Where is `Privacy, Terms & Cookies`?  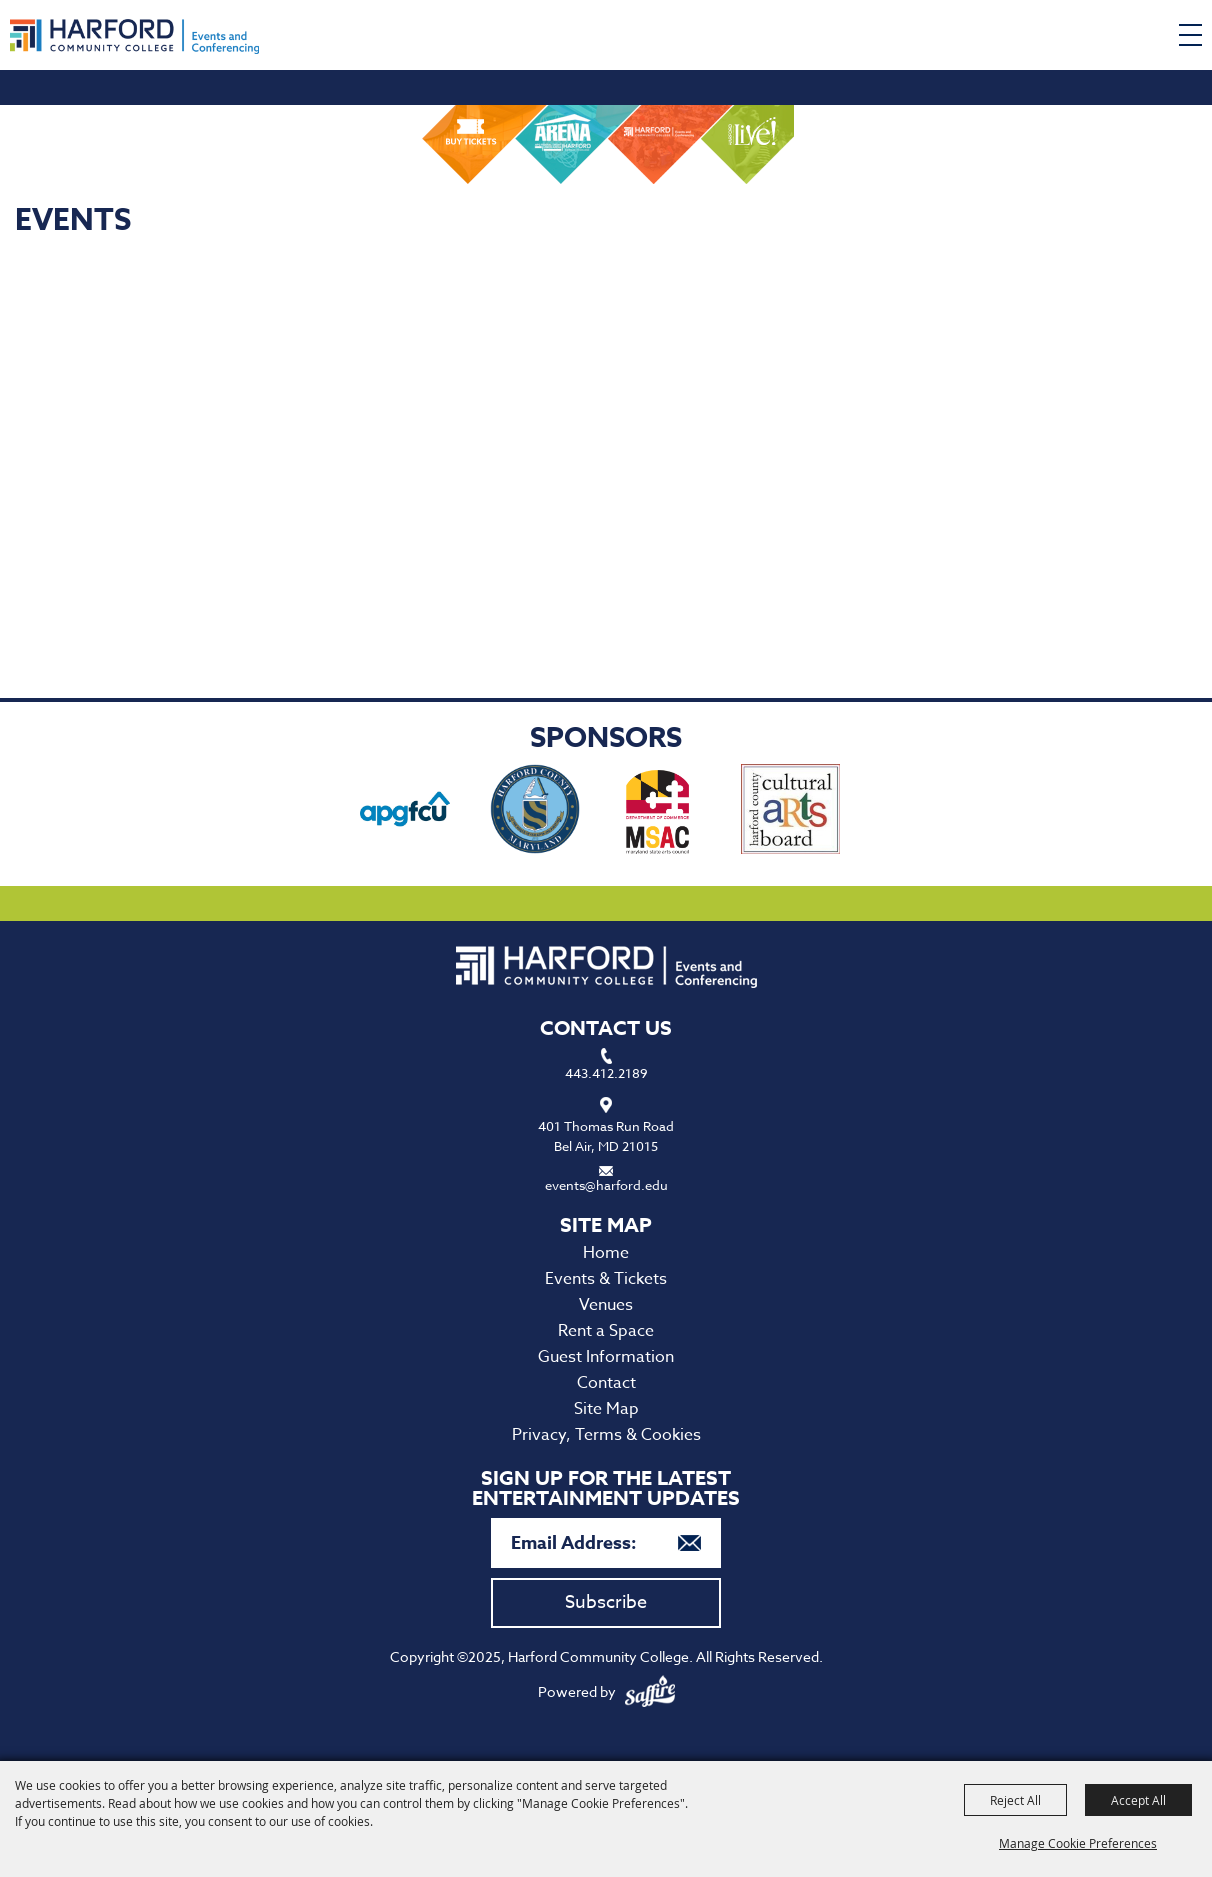
Privacy, Terms & Cookies is located at coordinates (606, 1435).